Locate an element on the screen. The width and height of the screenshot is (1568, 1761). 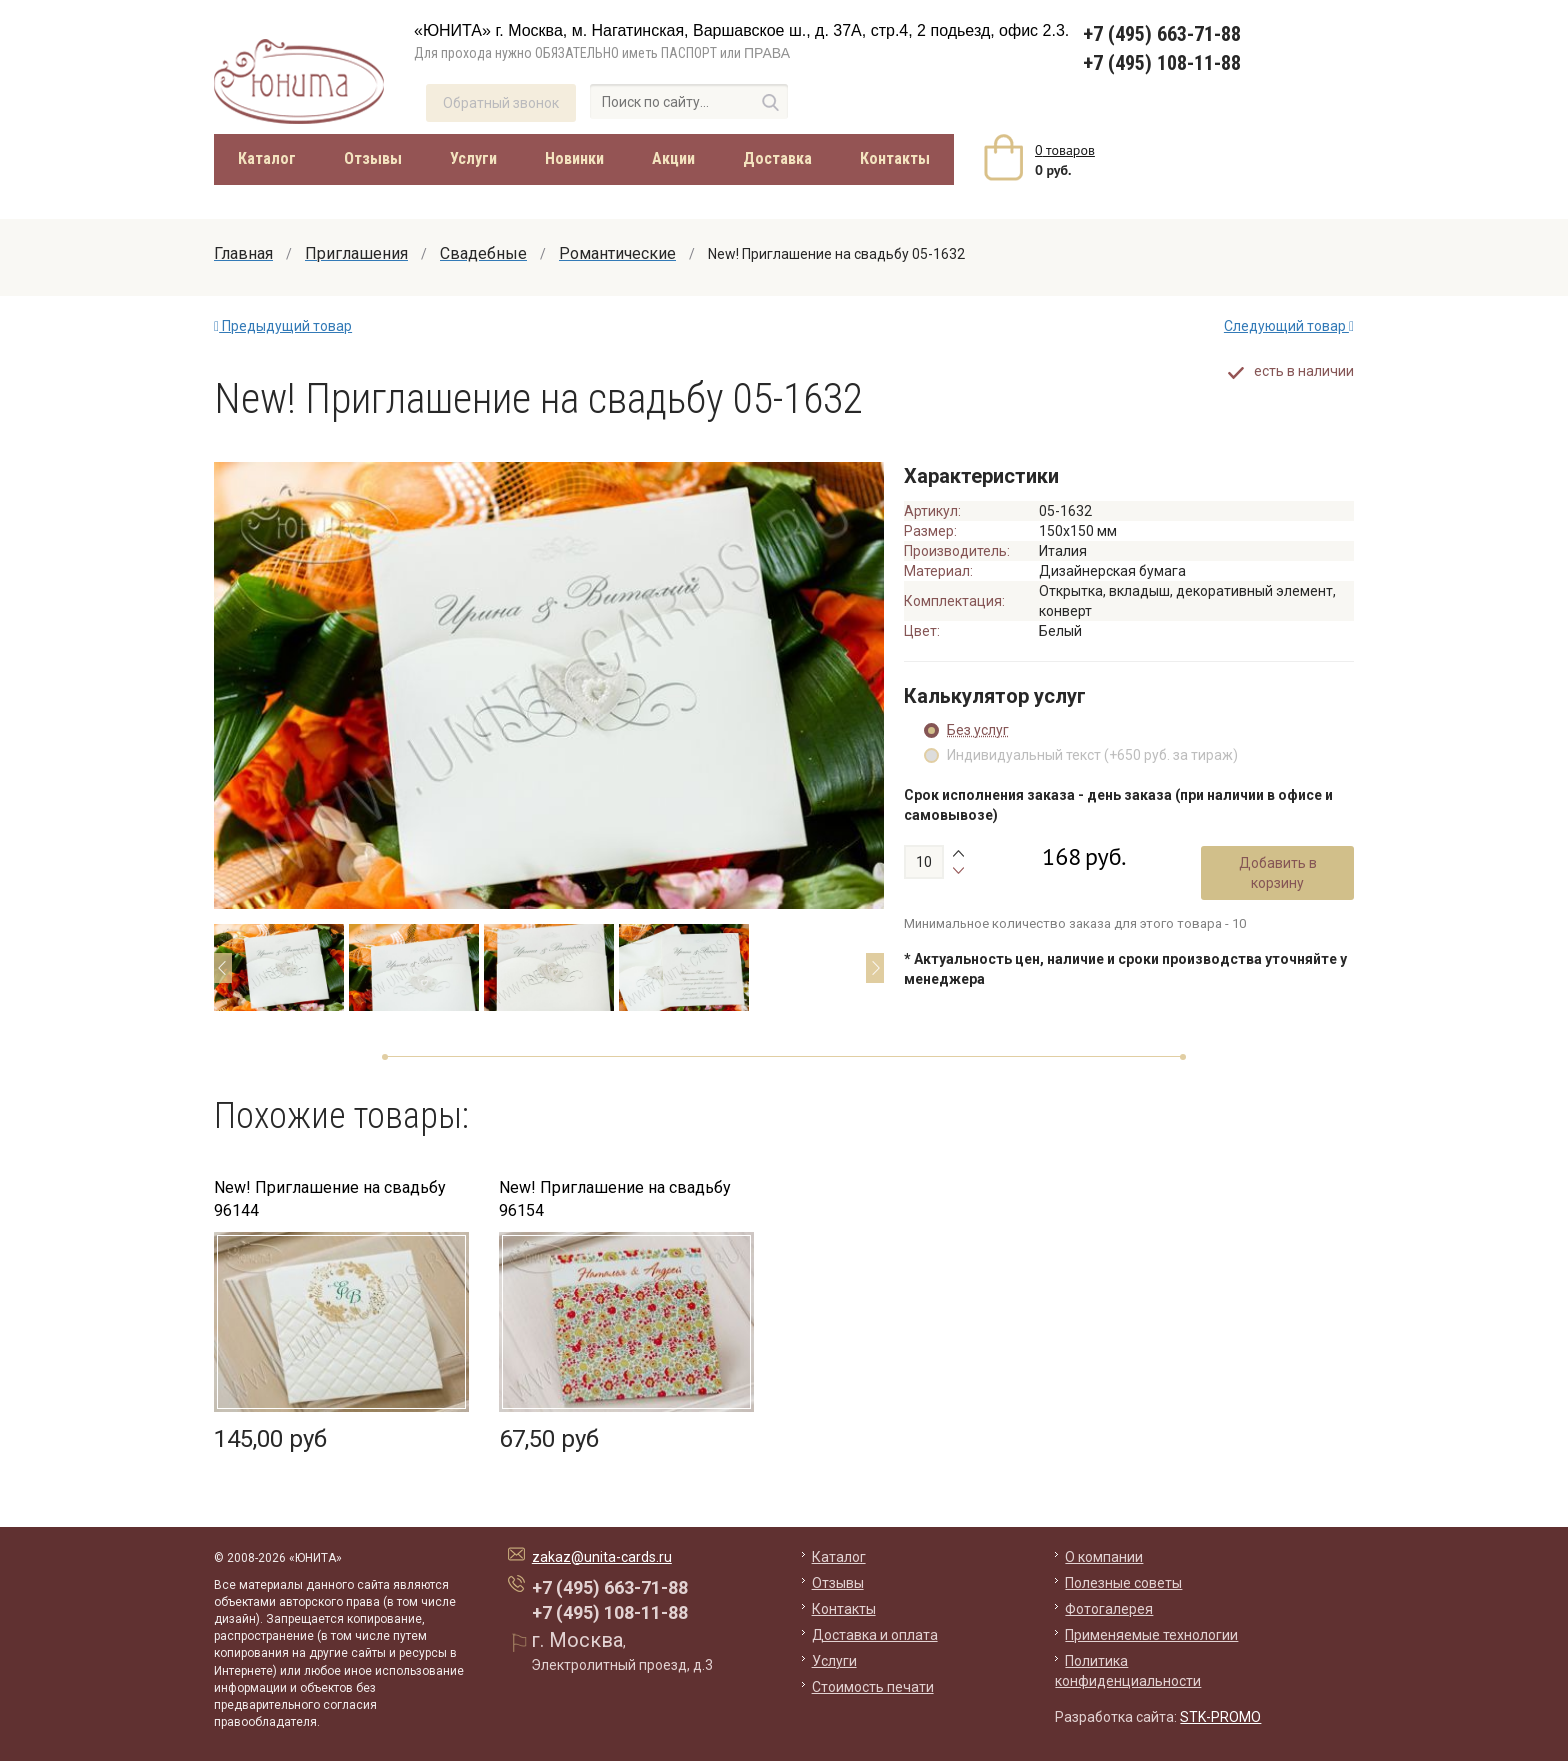
Применяемые технологии is located at coordinates (1151, 1635).